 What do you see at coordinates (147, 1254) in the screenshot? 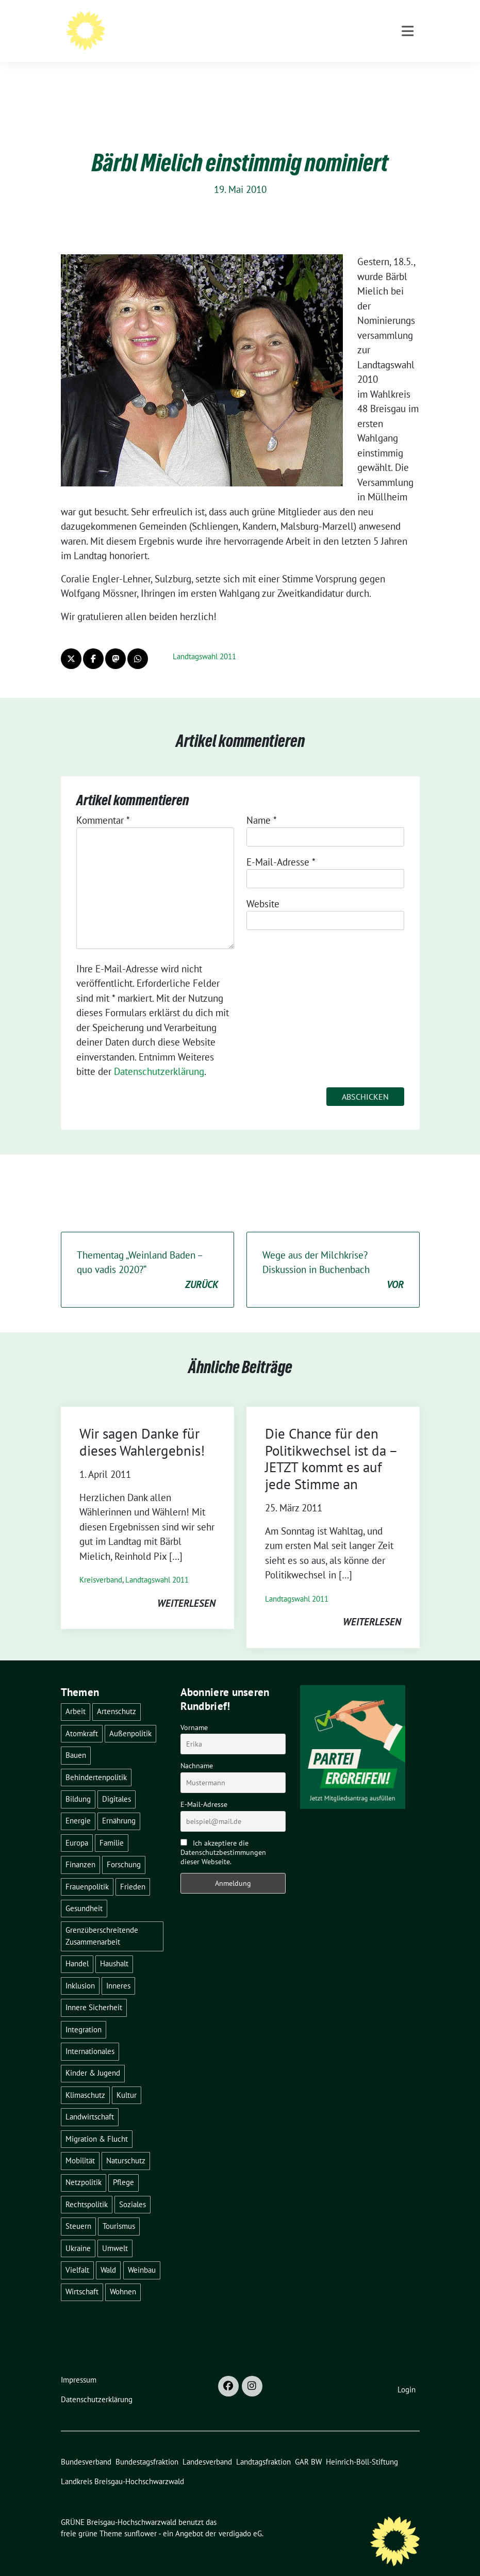
I see `Thementag „Weinland Baden – quo vadis 2020?“` at bounding box center [147, 1254].